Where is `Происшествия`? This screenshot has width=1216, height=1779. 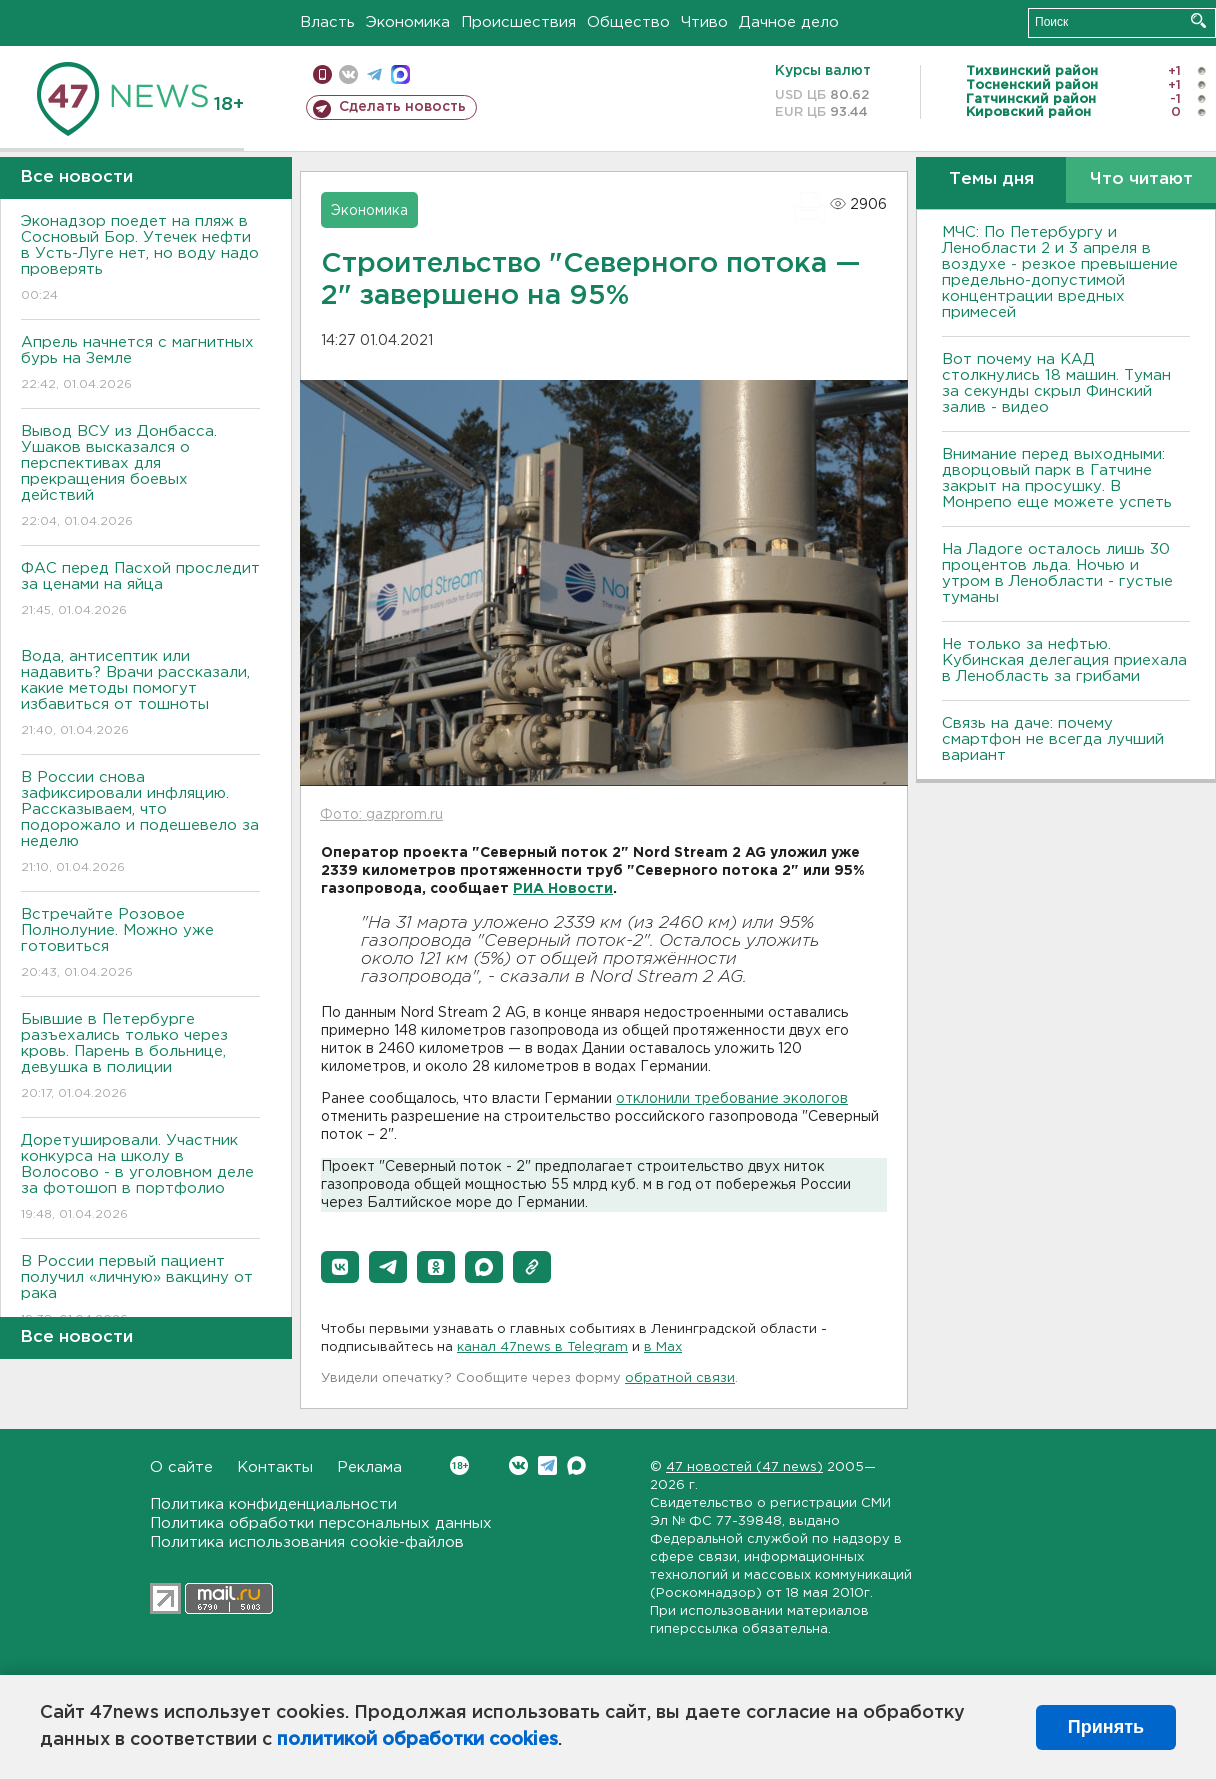
Происшествия is located at coordinates (518, 22).